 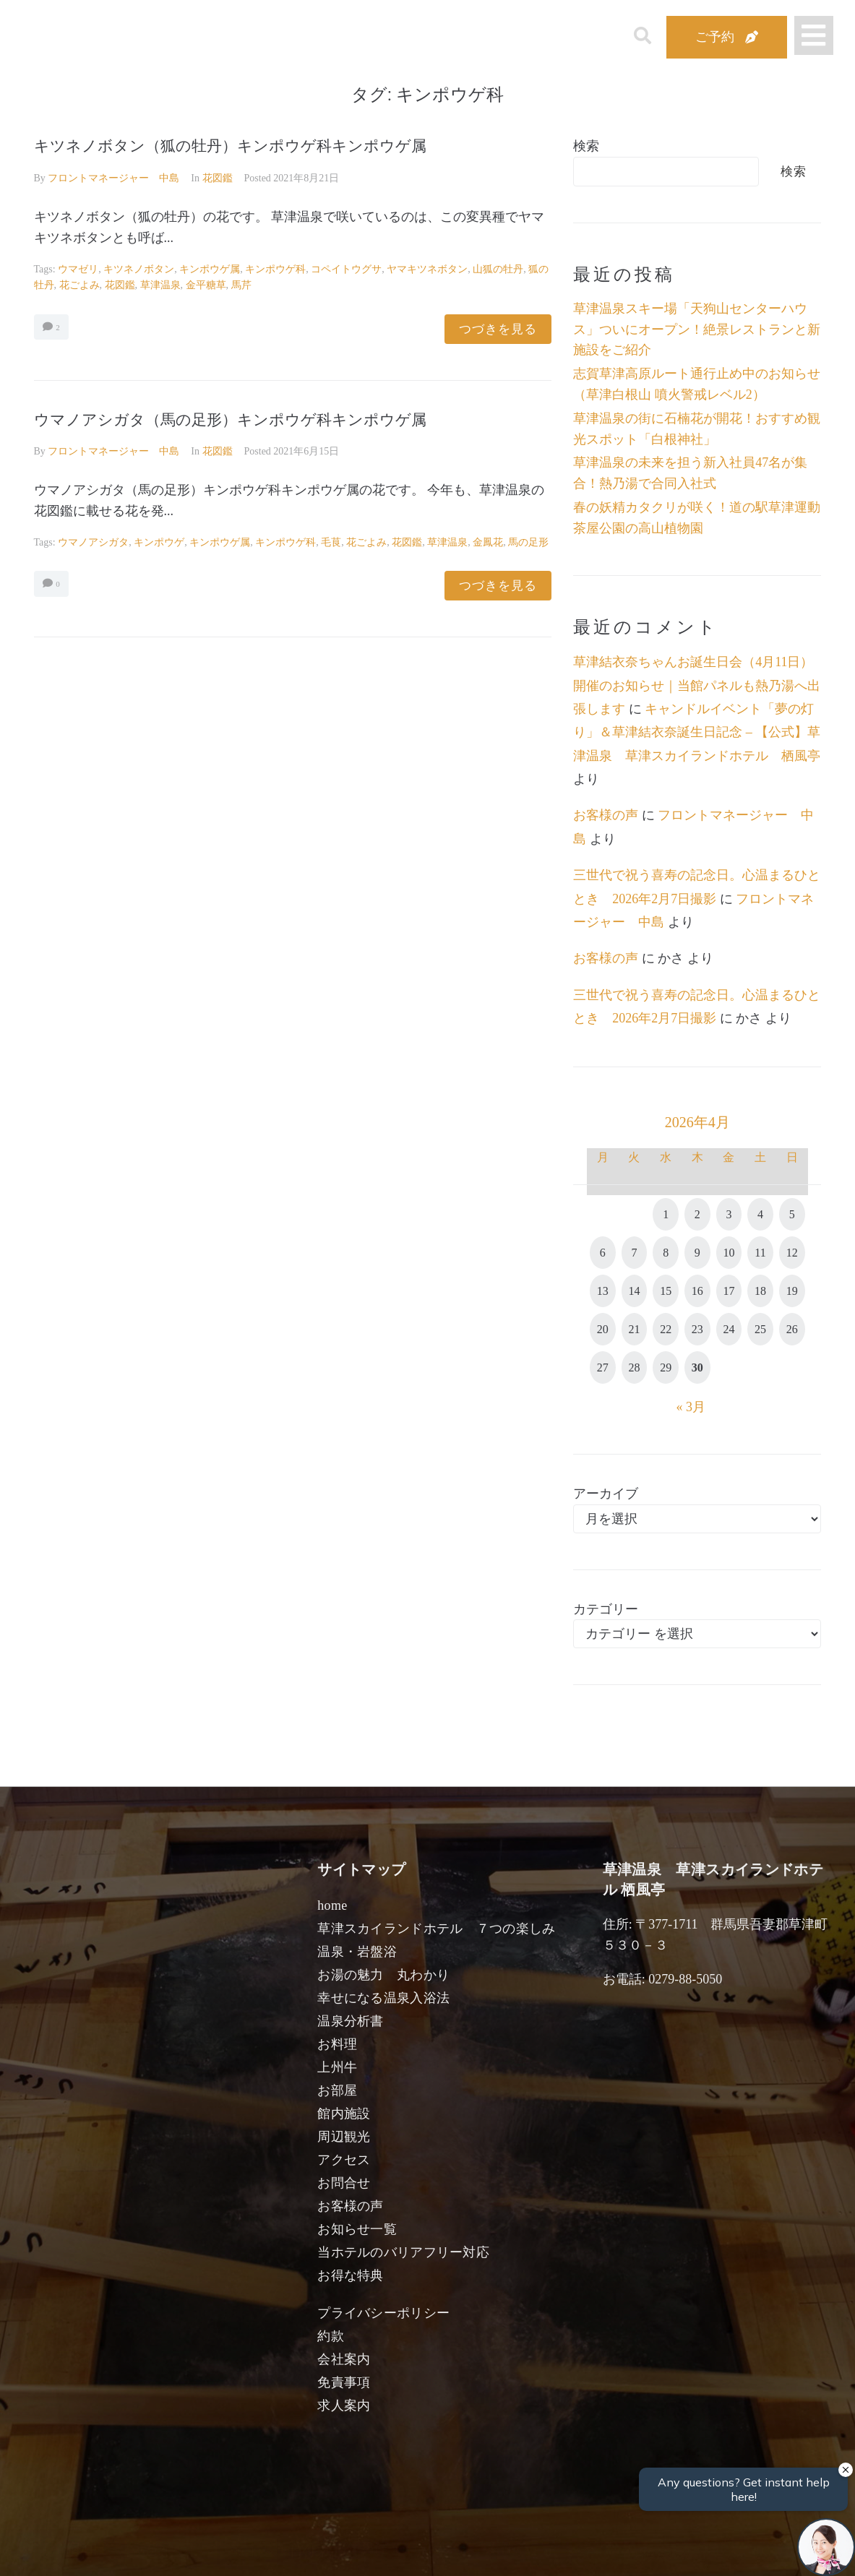 What do you see at coordinates (311, 2551) in the screenshot?
I see `日付未定` at bounding box center [311, 2551].